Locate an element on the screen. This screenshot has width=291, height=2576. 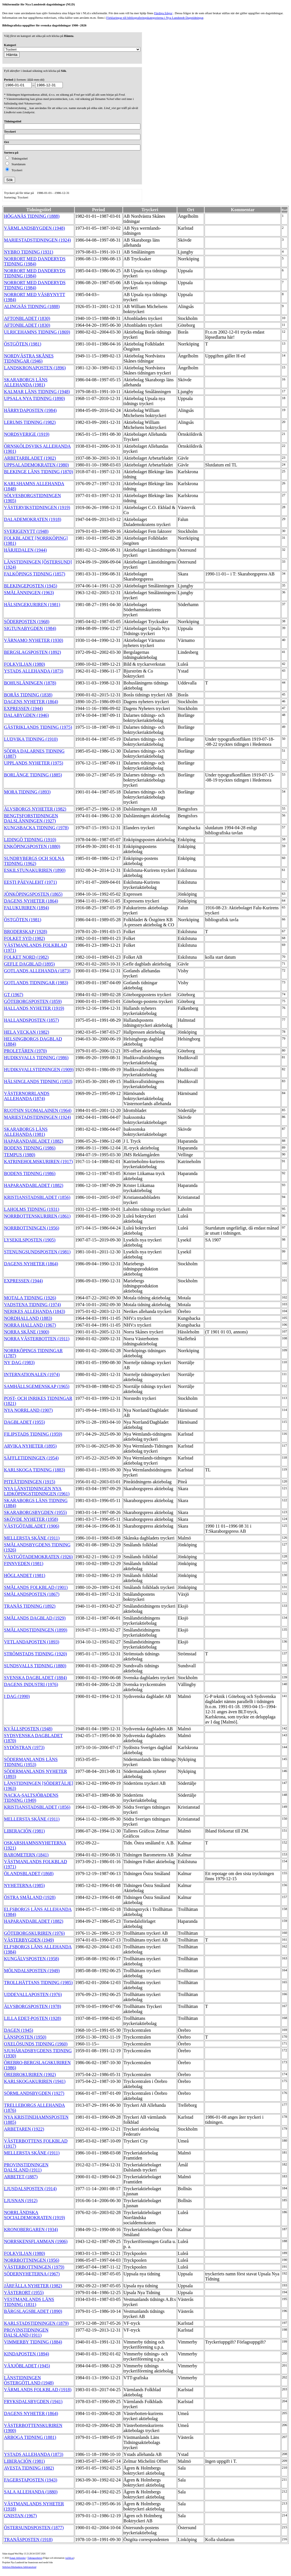
NORRA VÄSTERBOTTEN (1911) is located at coordinates (36, 1338).